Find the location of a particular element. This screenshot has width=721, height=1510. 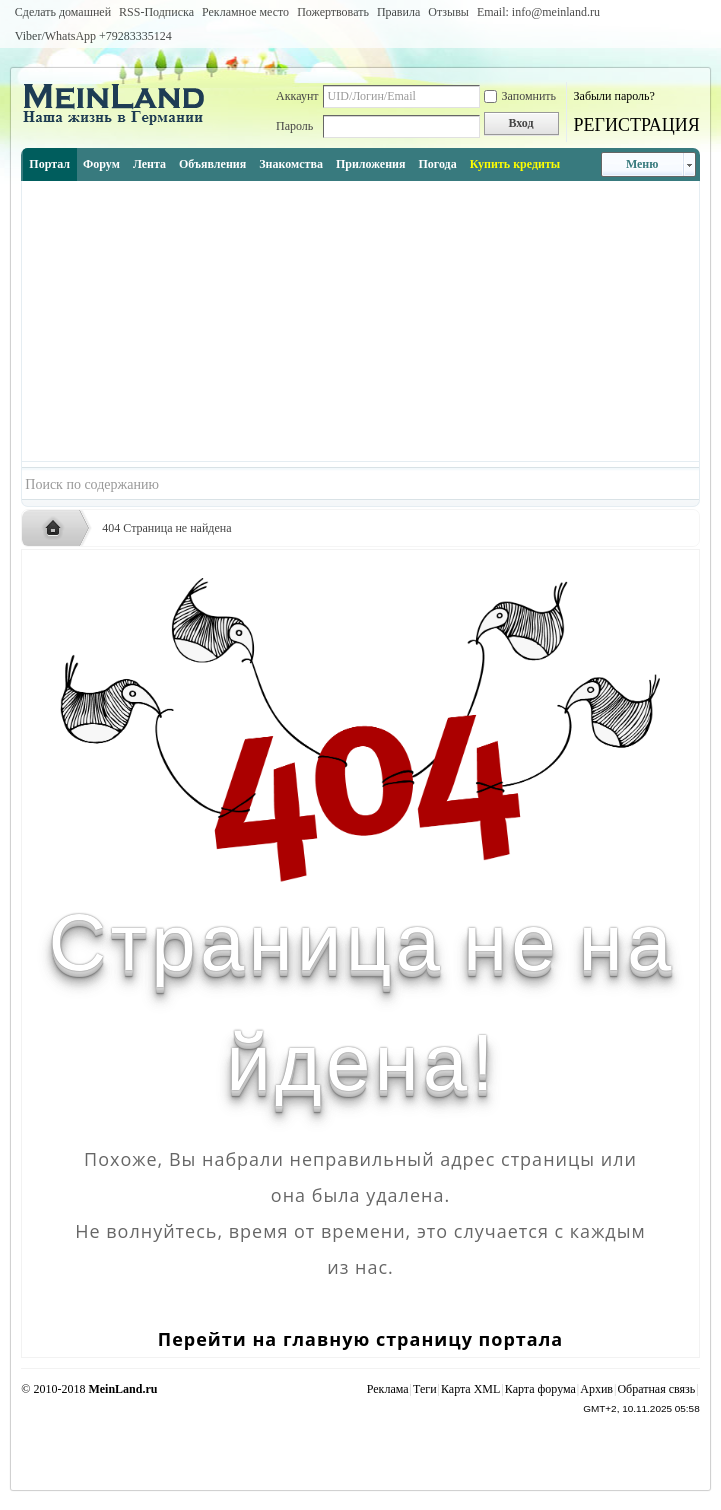

Реклама is located at coordinates (388, 1389).